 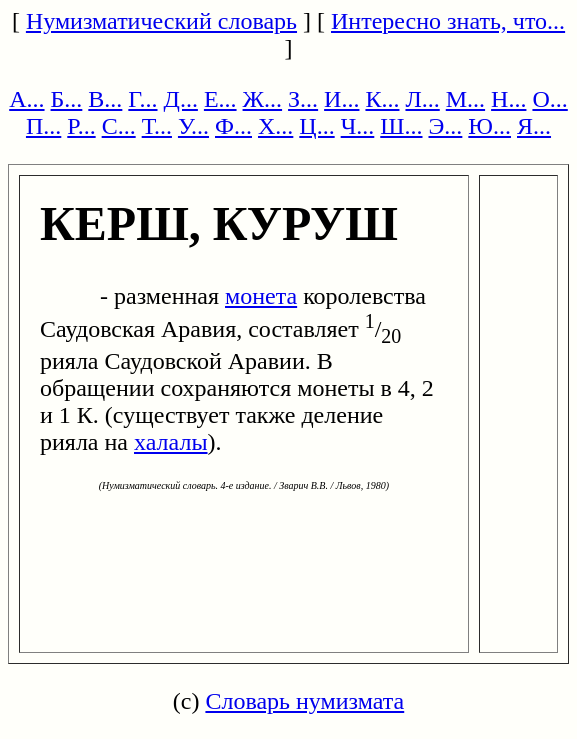 I want to click on Я..., so click(x=534, y=126).